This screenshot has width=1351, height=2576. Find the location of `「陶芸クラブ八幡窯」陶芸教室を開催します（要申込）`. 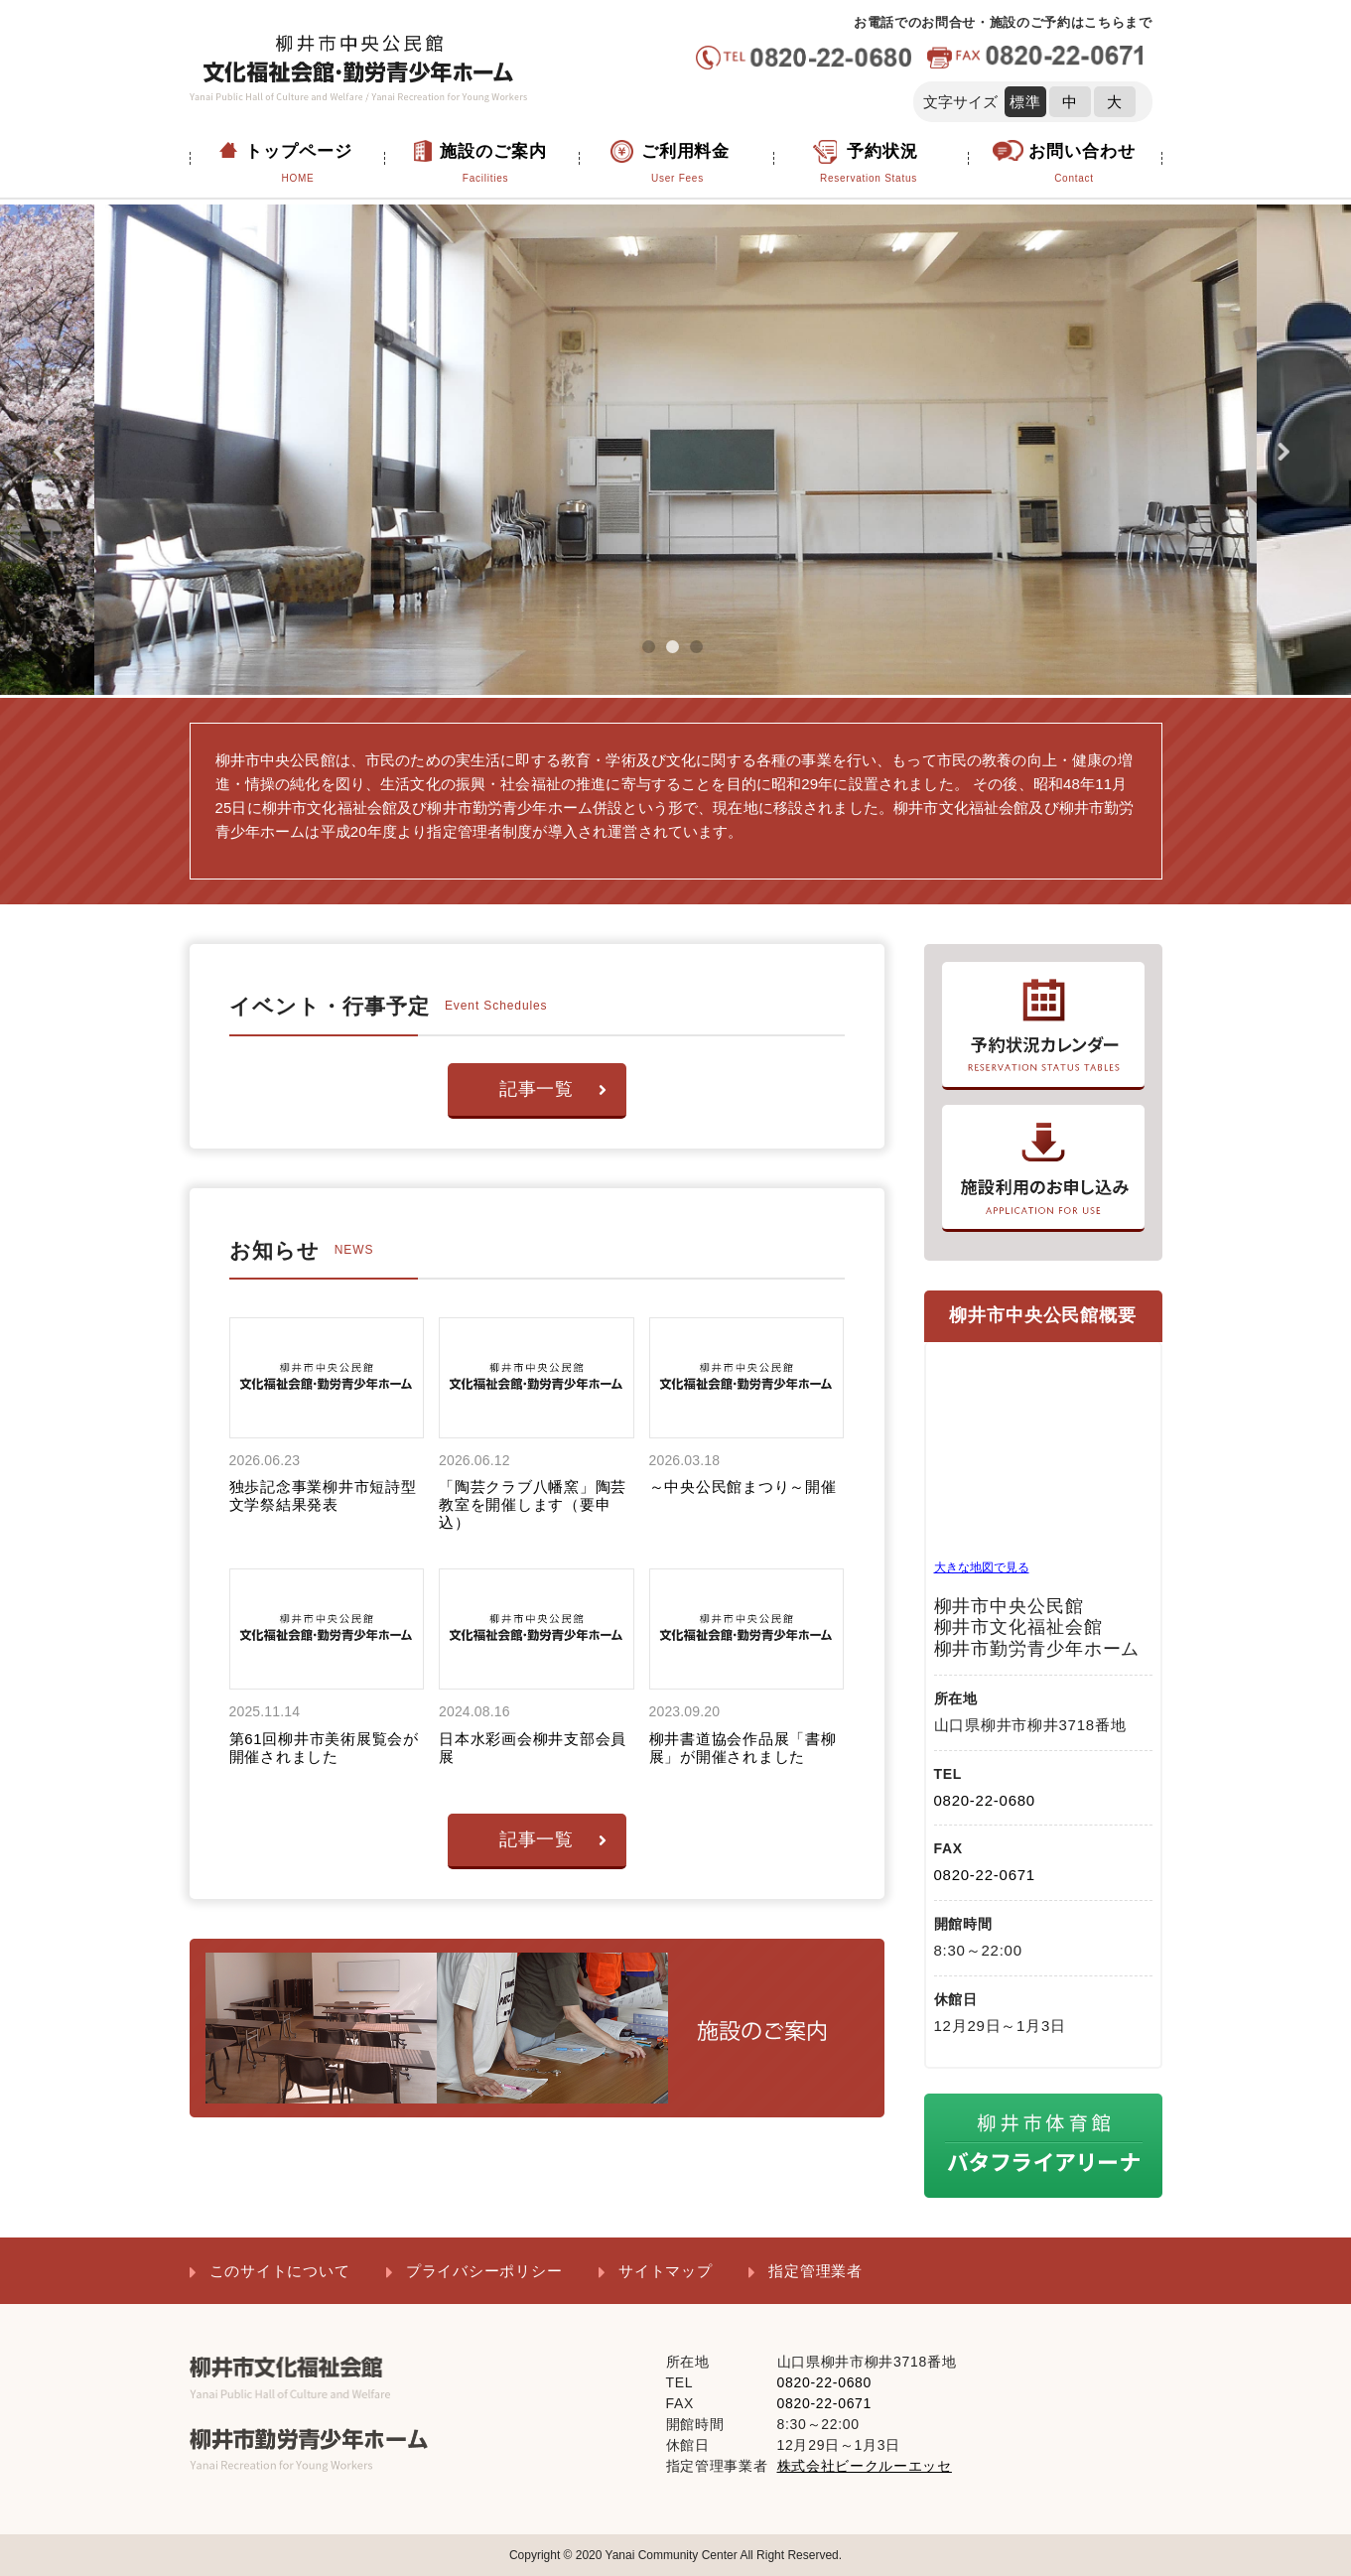

「陶芸クラブ八幡窯」陶芸教室を開催します（要申込） is located at coordinates (532, 1504).